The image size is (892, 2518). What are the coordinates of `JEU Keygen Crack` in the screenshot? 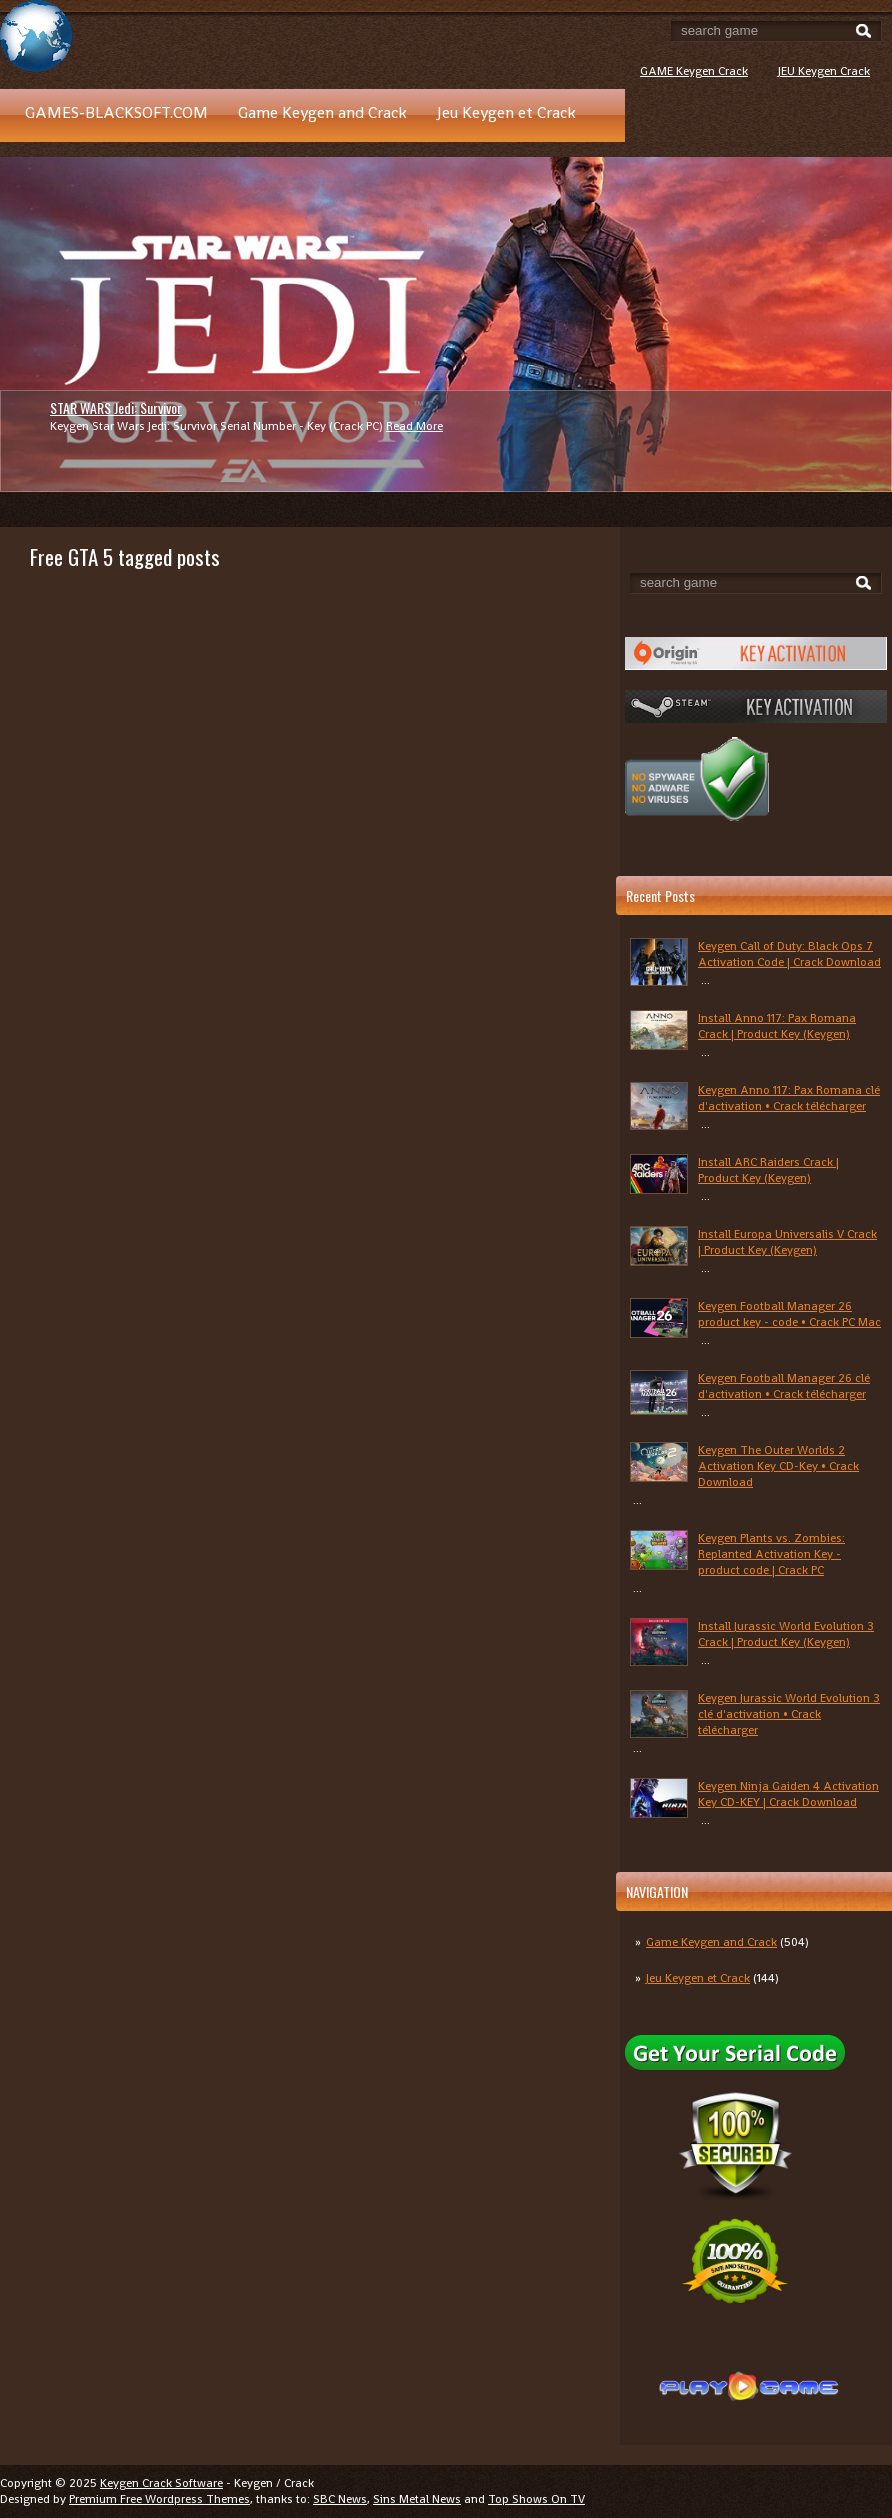 It's located at (824, 71).